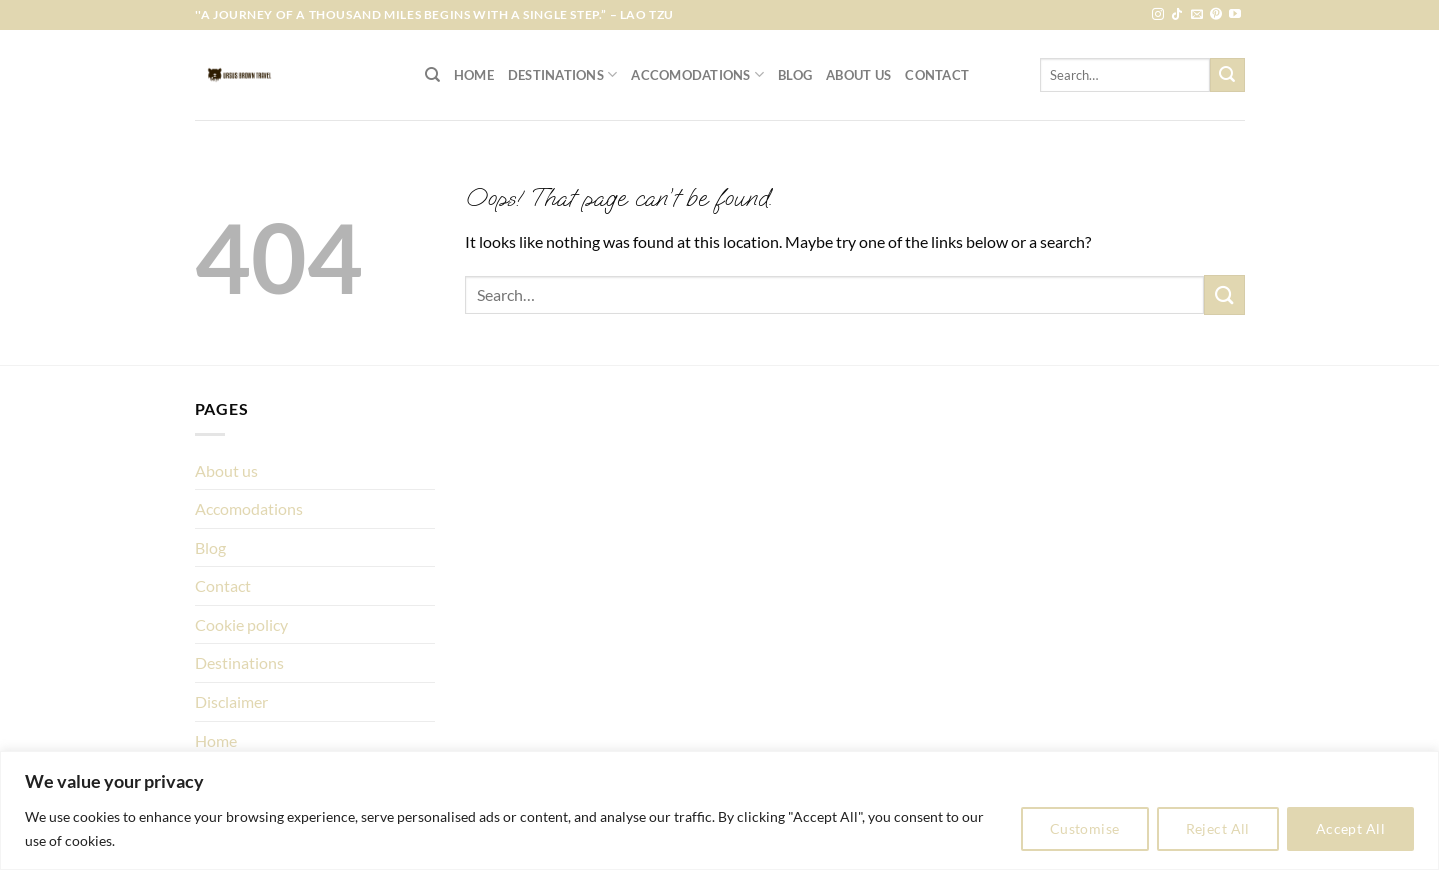  I want to click on Blog, so click(795, 75).